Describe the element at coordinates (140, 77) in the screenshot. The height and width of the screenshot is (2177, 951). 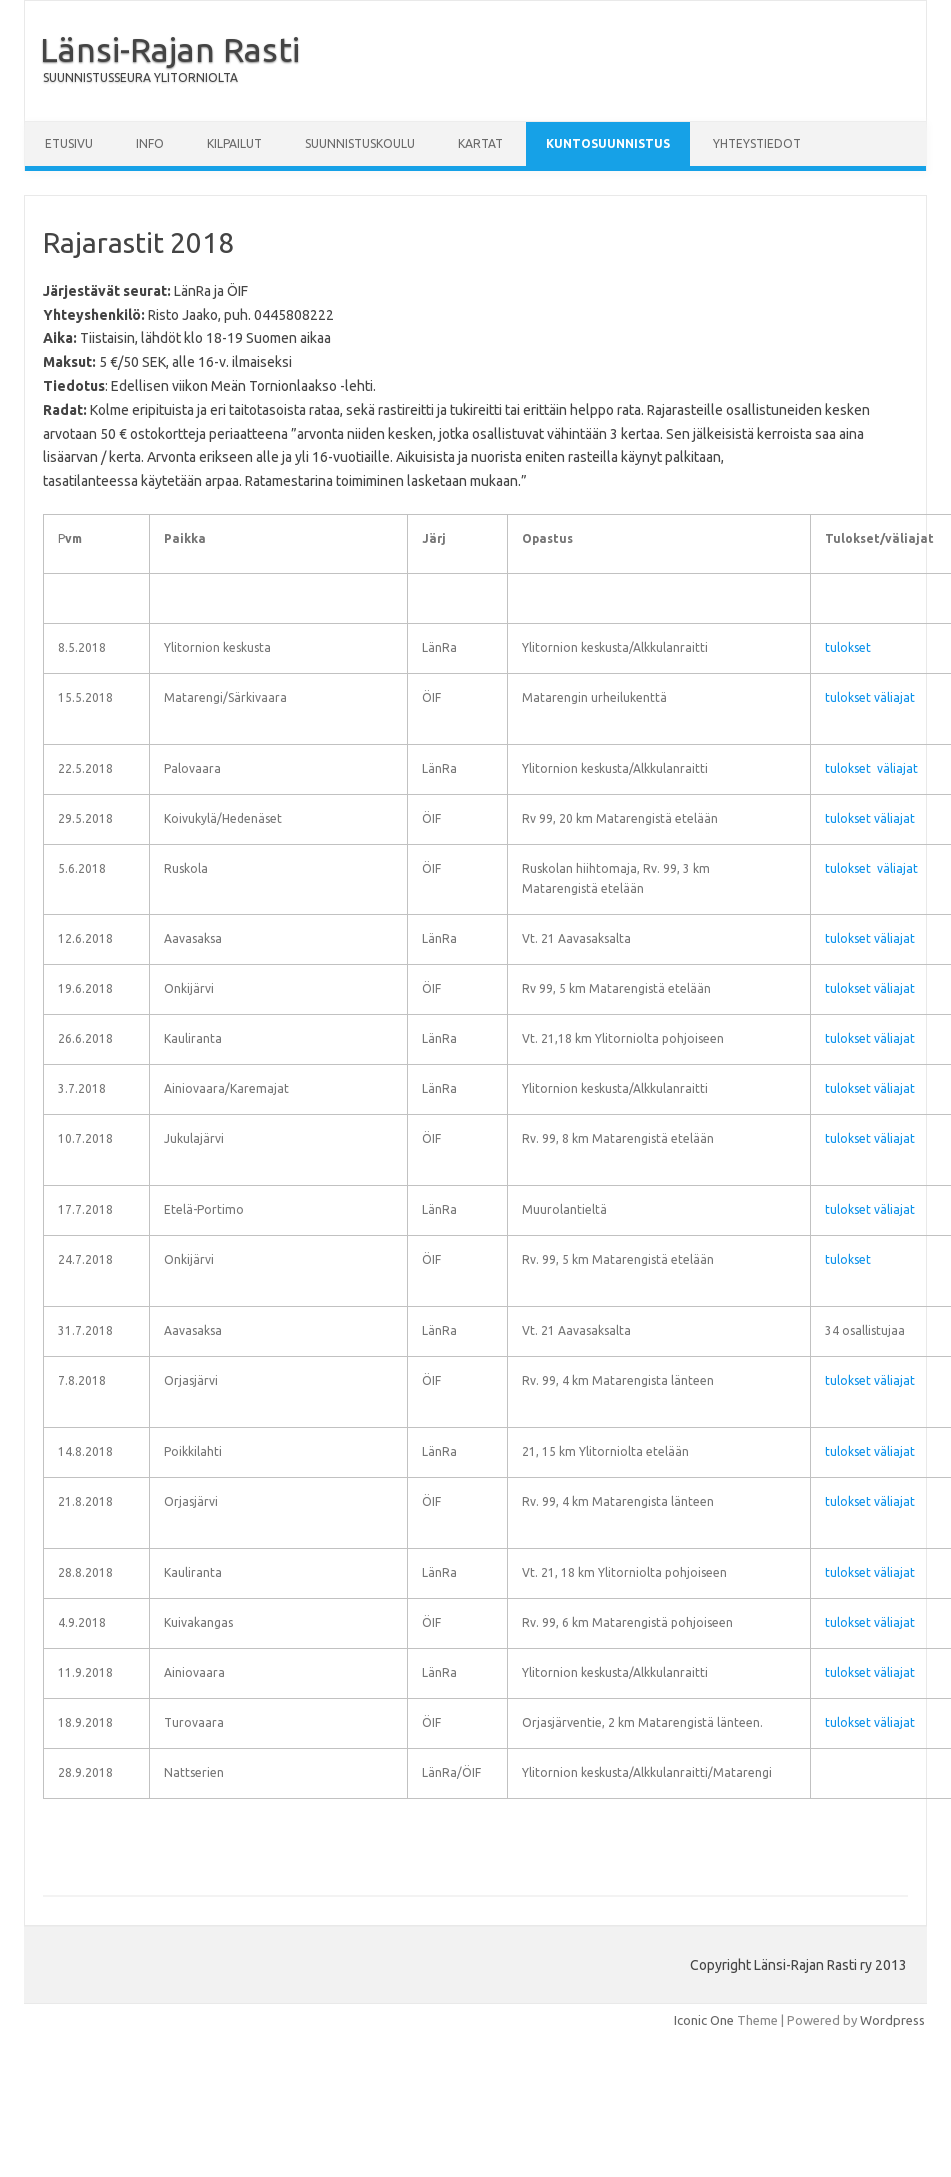
I see `SUUNNISTUSSEURA YLITORNIOLTA` at that location.